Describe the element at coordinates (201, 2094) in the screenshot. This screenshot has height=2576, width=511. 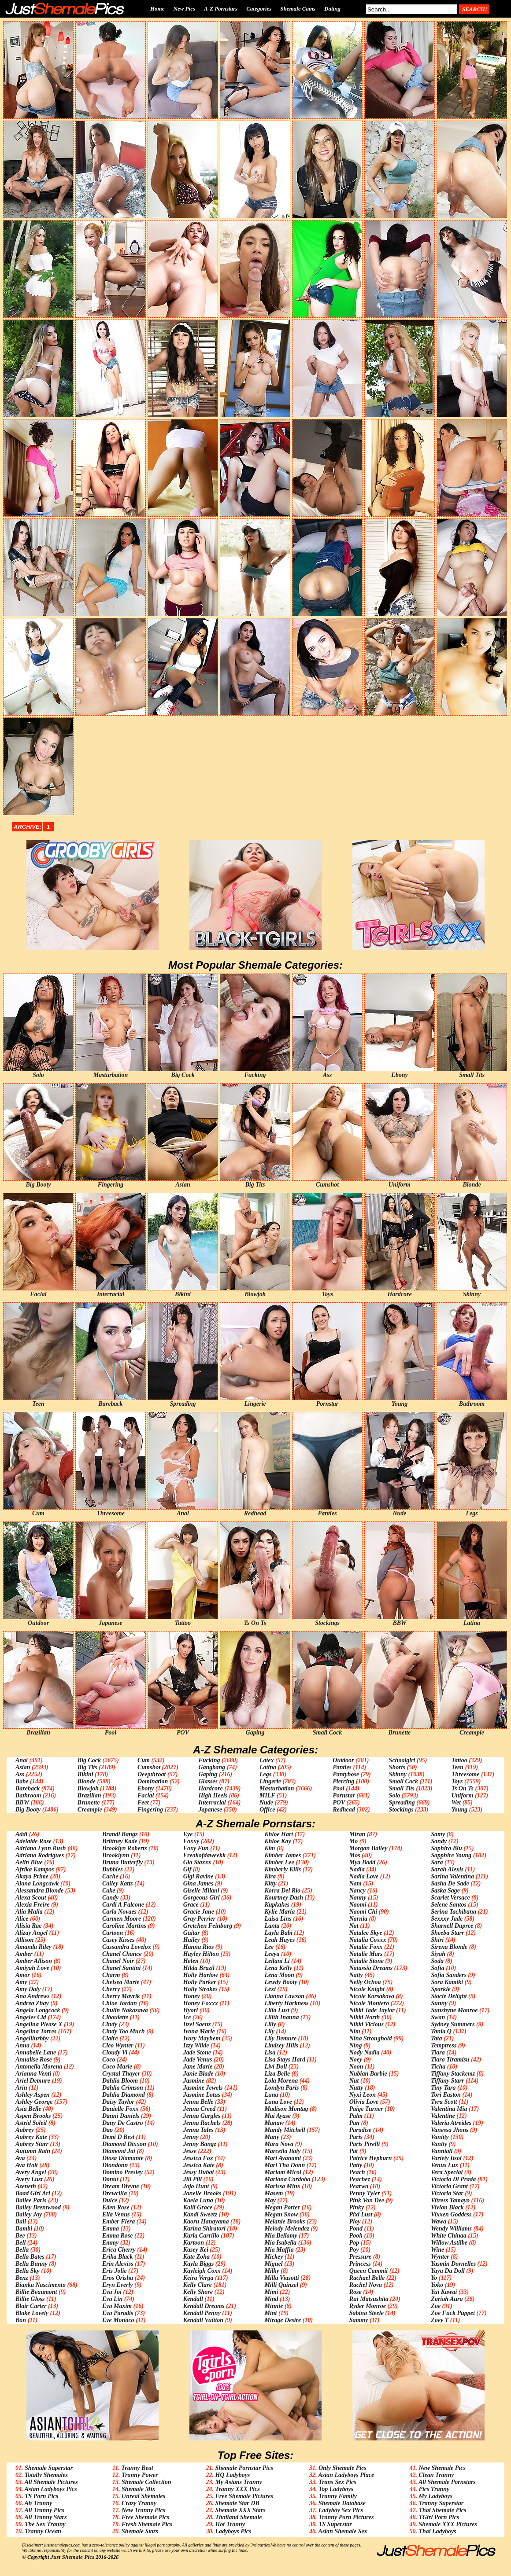
I see `Jasmine Lotus` at that location.